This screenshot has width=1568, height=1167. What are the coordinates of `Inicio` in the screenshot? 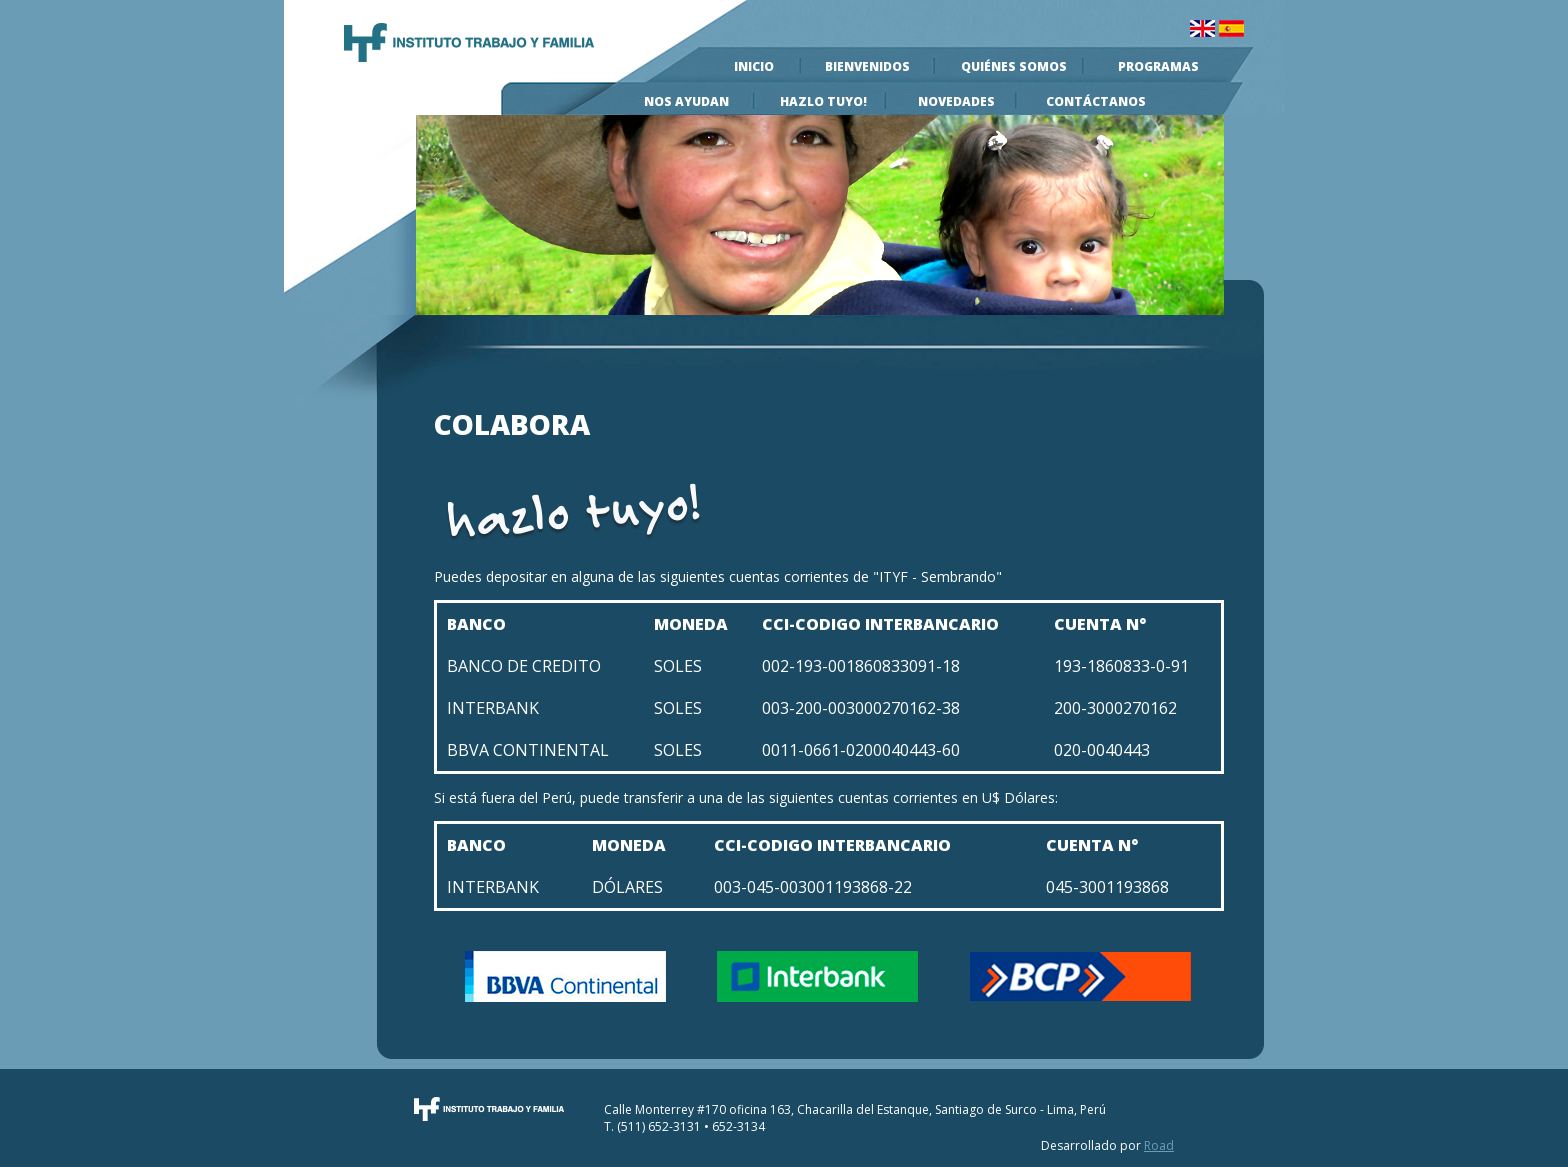 It's located at (754, 66).